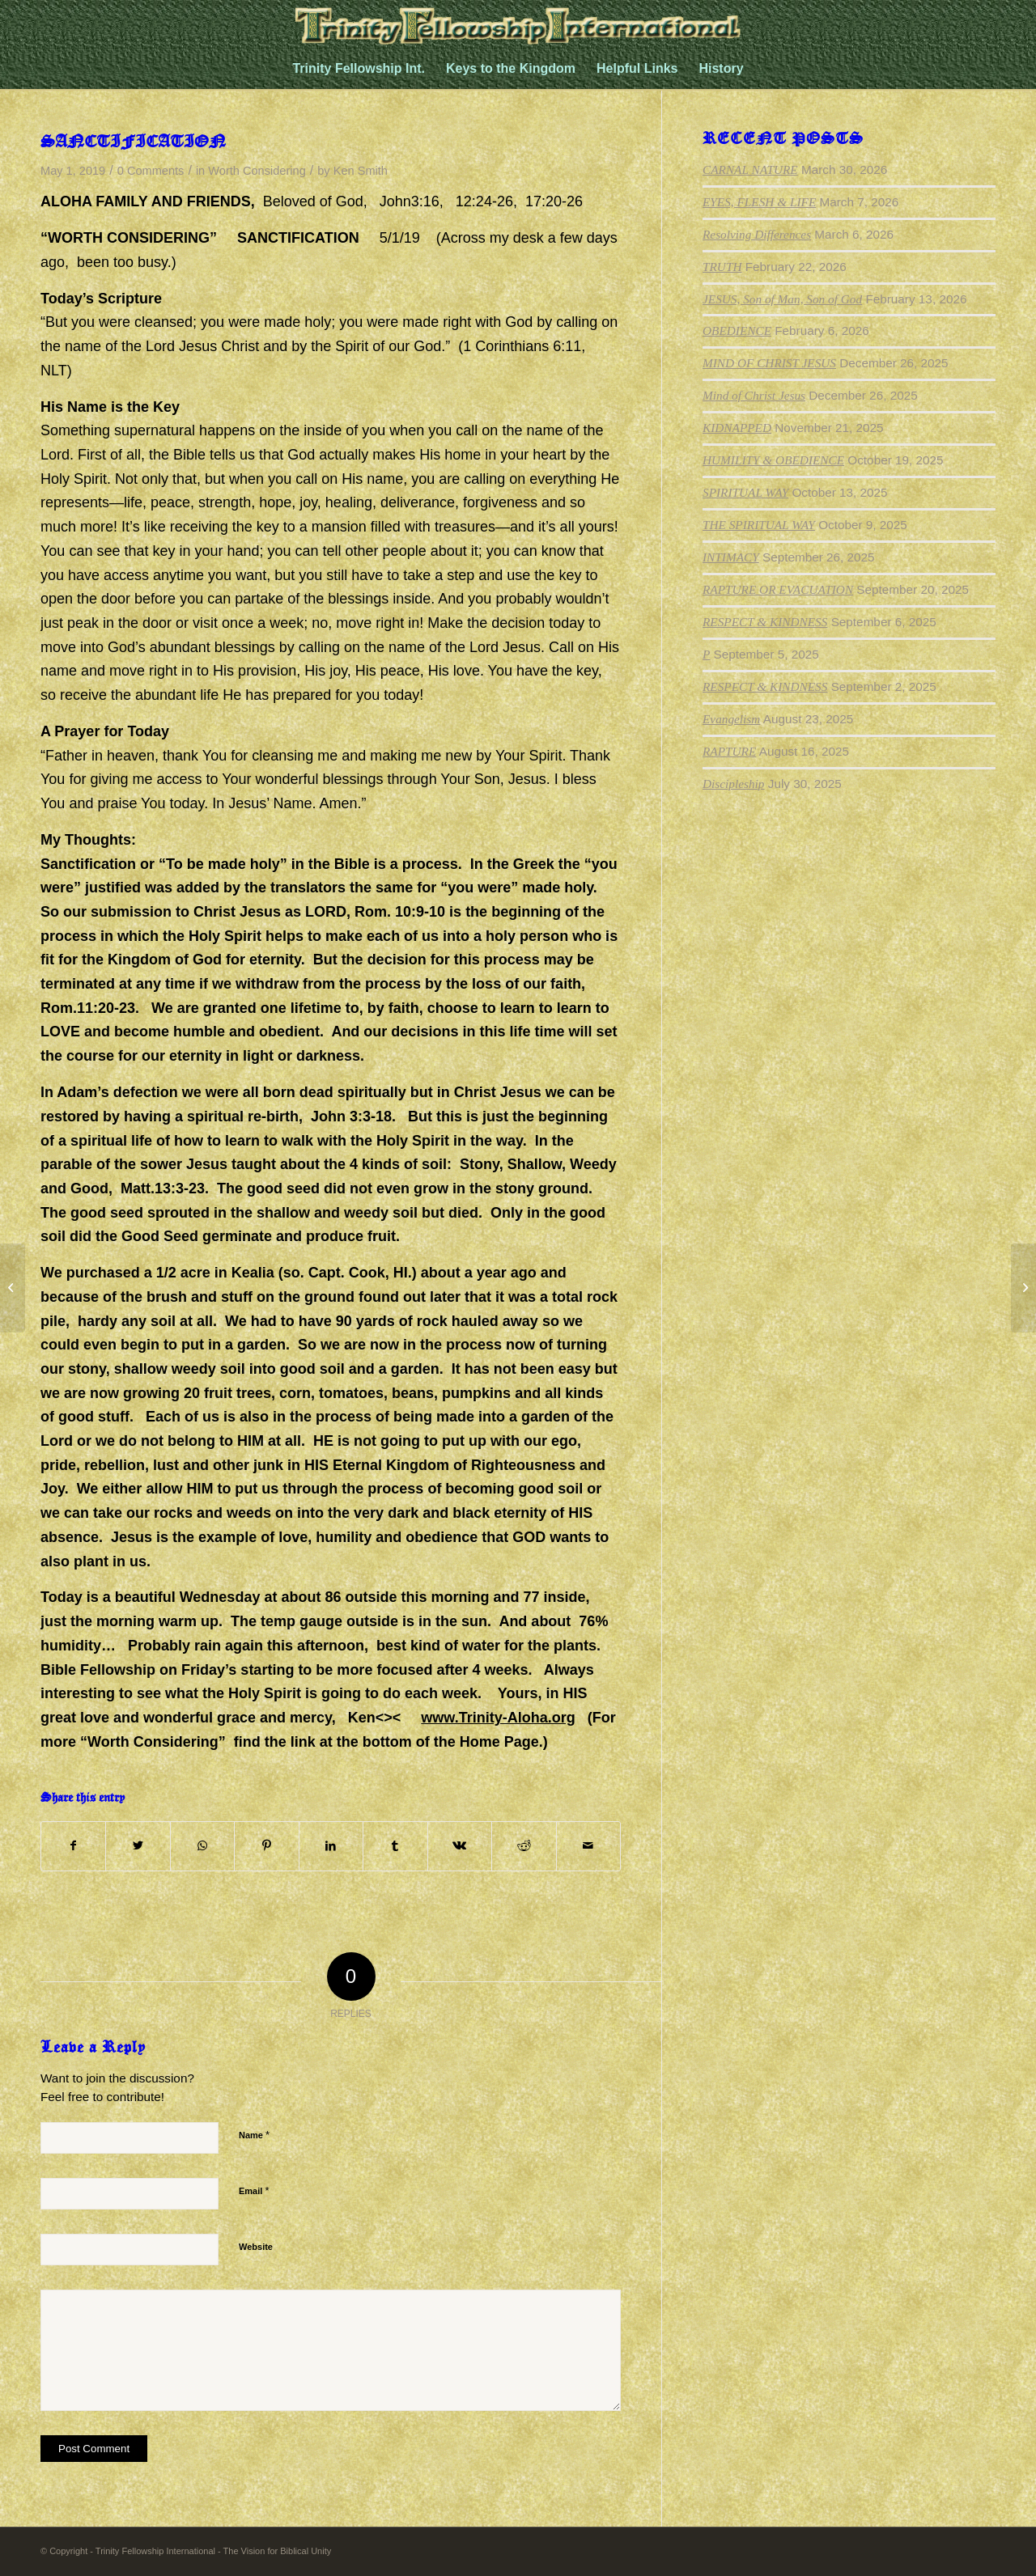  Describe the element at coordinates (759, 202) in the screenshot. I see `EYES, FLESH & LIFE` at that location.